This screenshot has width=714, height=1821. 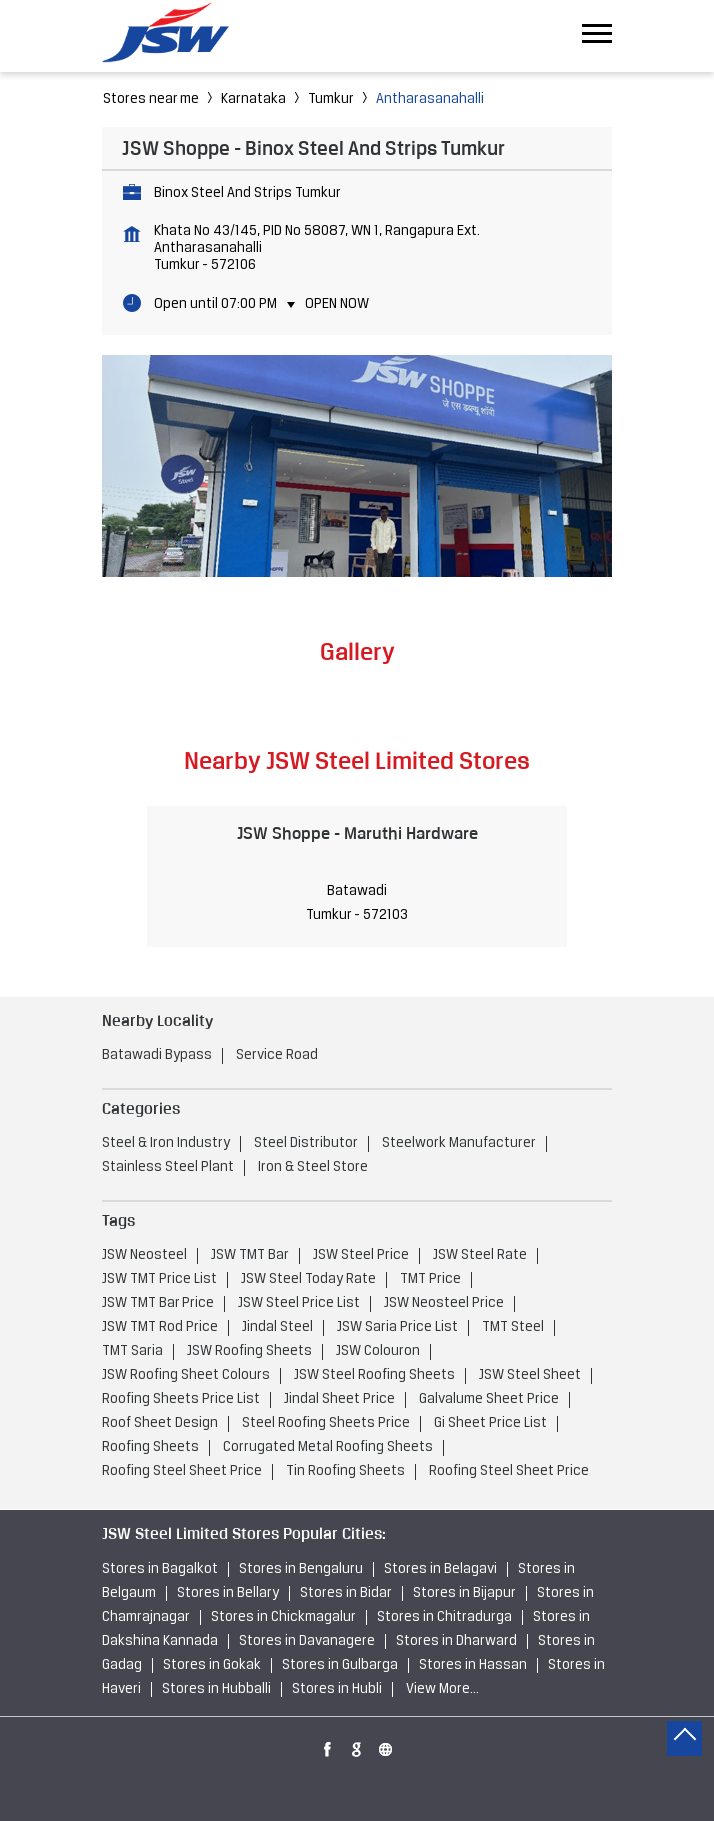 What do you see at coordinates (337, 304) in the screenshot?
I see `Open Now` at bounding box center [337, 304].